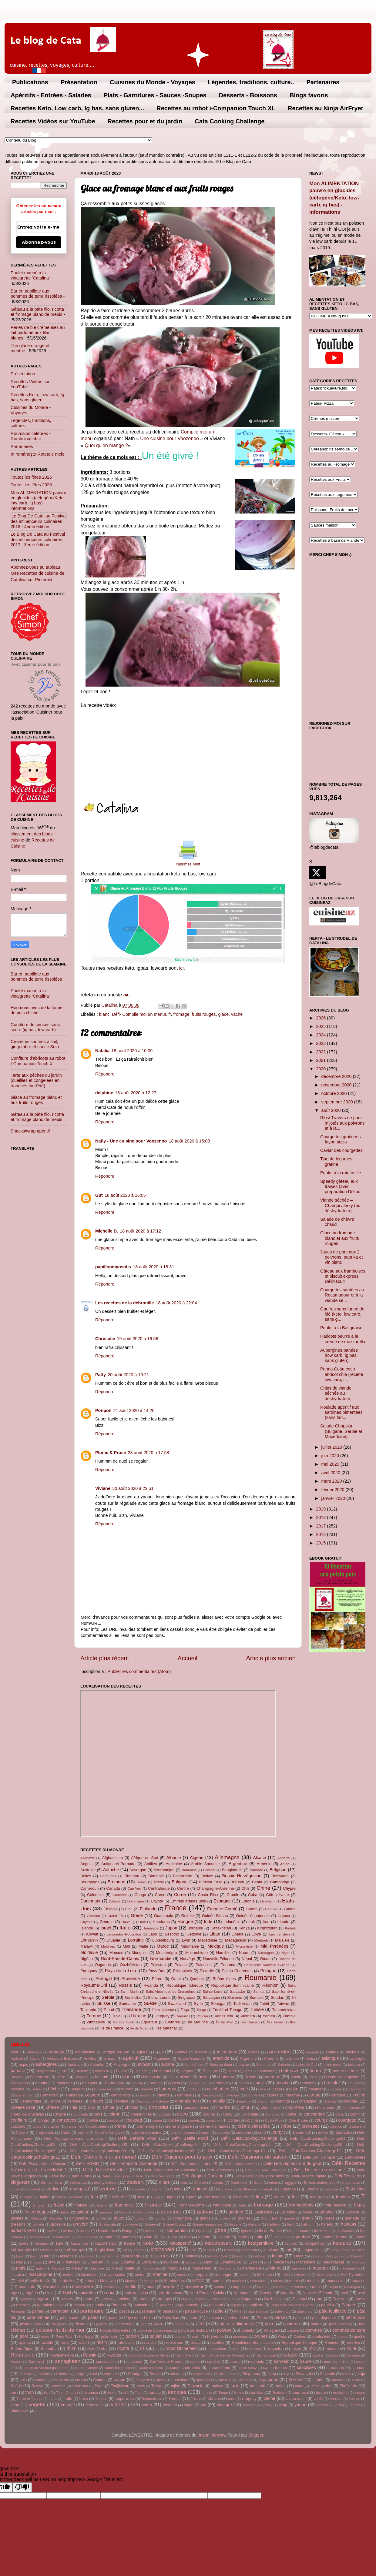  Describe the element at coordinates (269, 2016) in the screenshot. I see `Yémen` at that location.